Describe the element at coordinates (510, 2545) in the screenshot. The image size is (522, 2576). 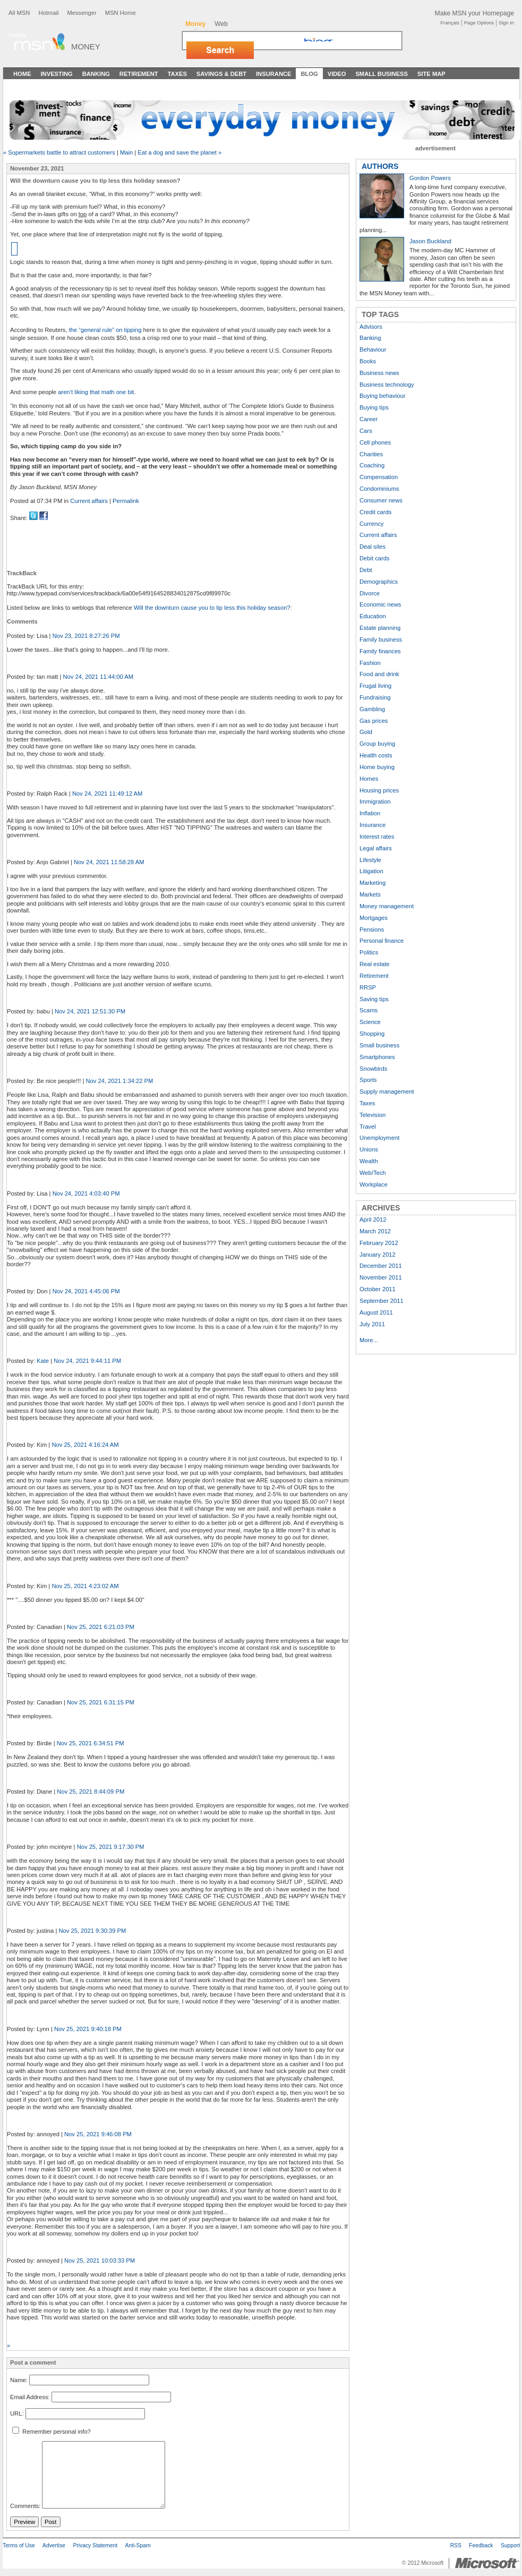
I see `Support` at that location.